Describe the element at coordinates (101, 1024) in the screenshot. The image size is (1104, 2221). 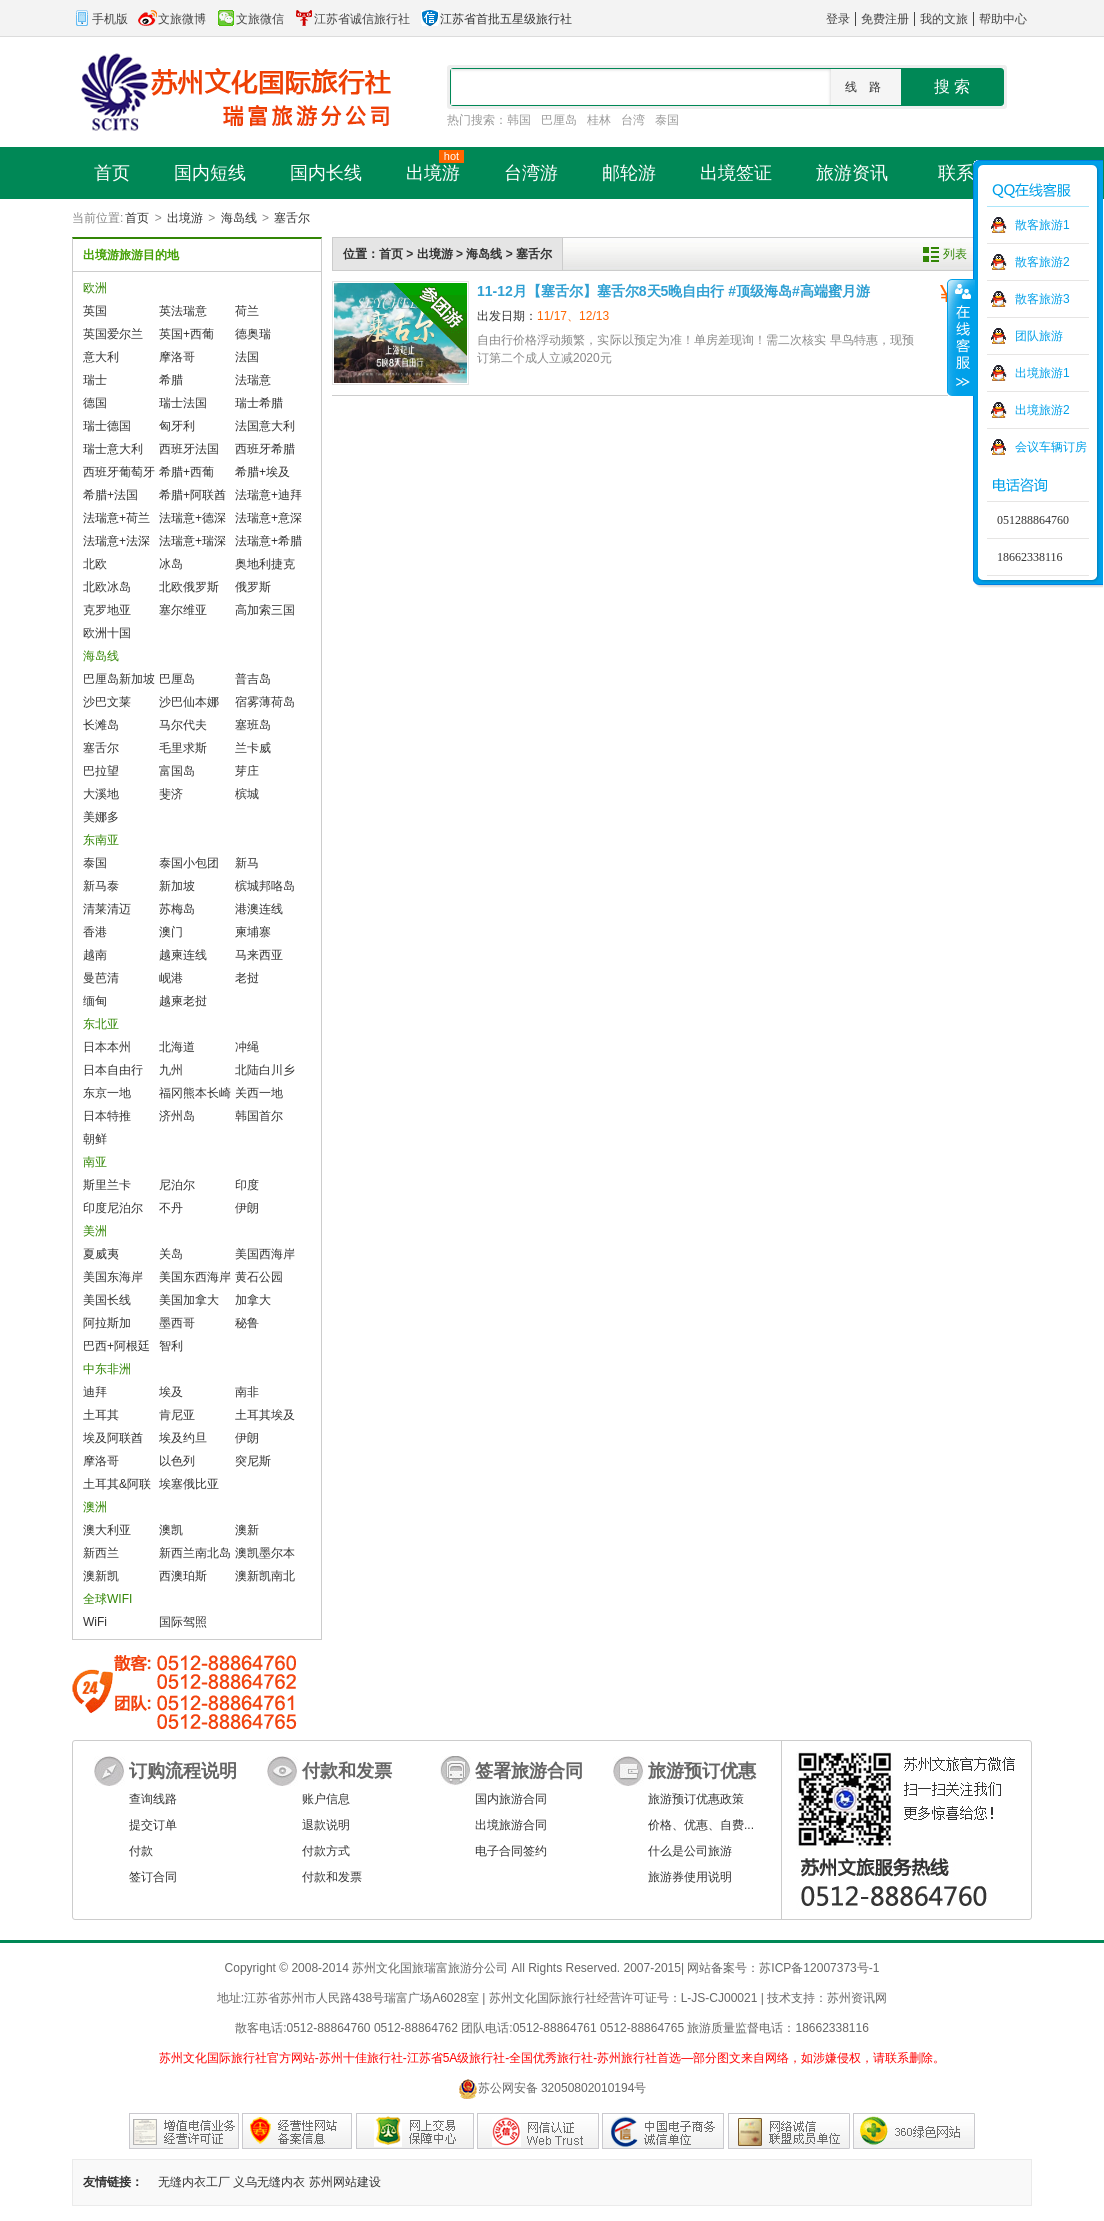
I see `东北亚` at that location.